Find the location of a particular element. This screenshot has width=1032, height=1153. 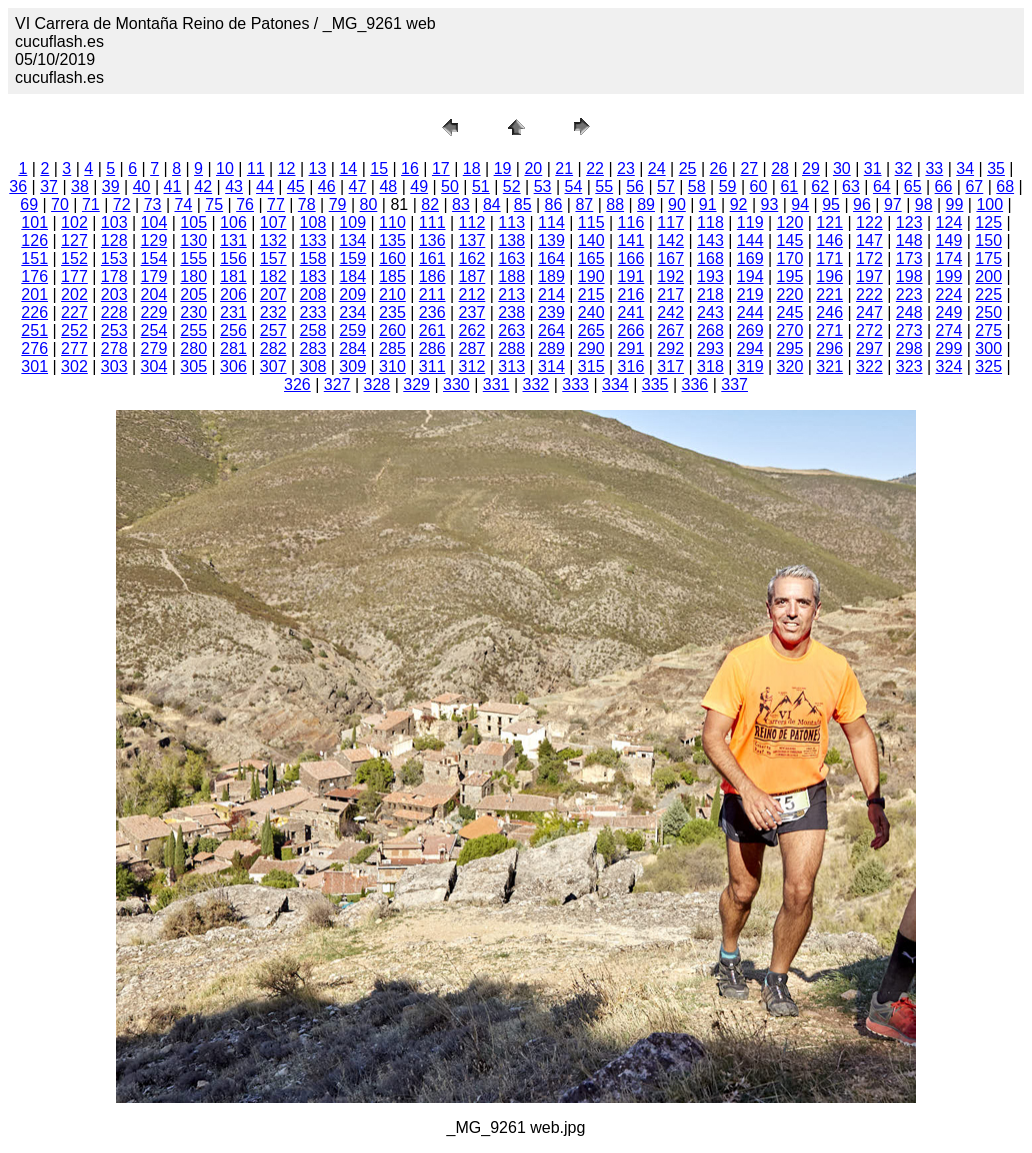

225 is located at coordinates (988, 294).